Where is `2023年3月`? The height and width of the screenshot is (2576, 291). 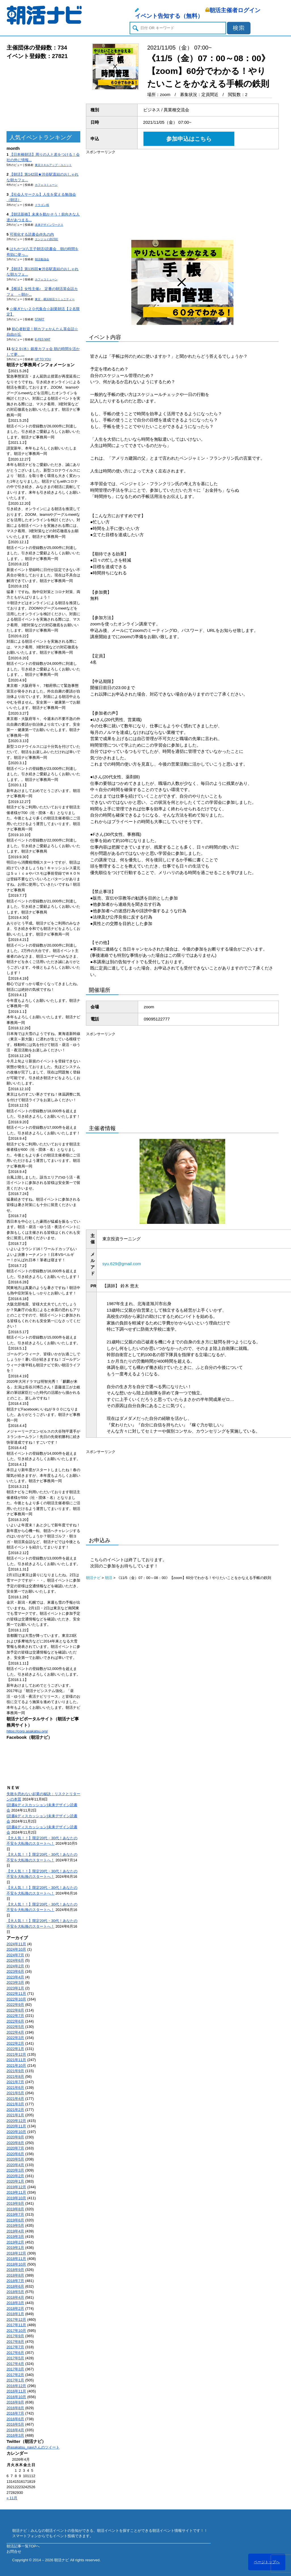
2023年3月 is located at coordinates (15, 1982).